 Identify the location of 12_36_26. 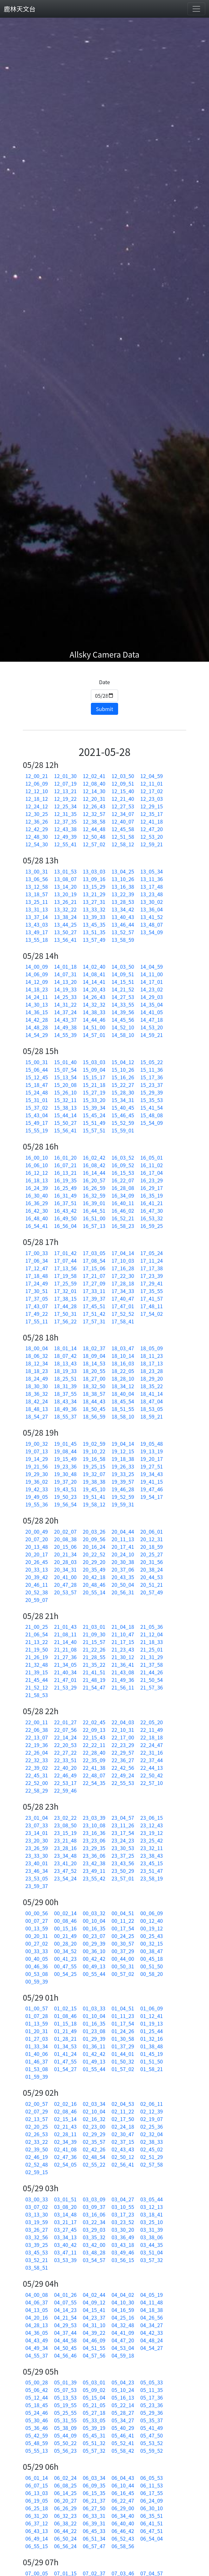
(36, 821).